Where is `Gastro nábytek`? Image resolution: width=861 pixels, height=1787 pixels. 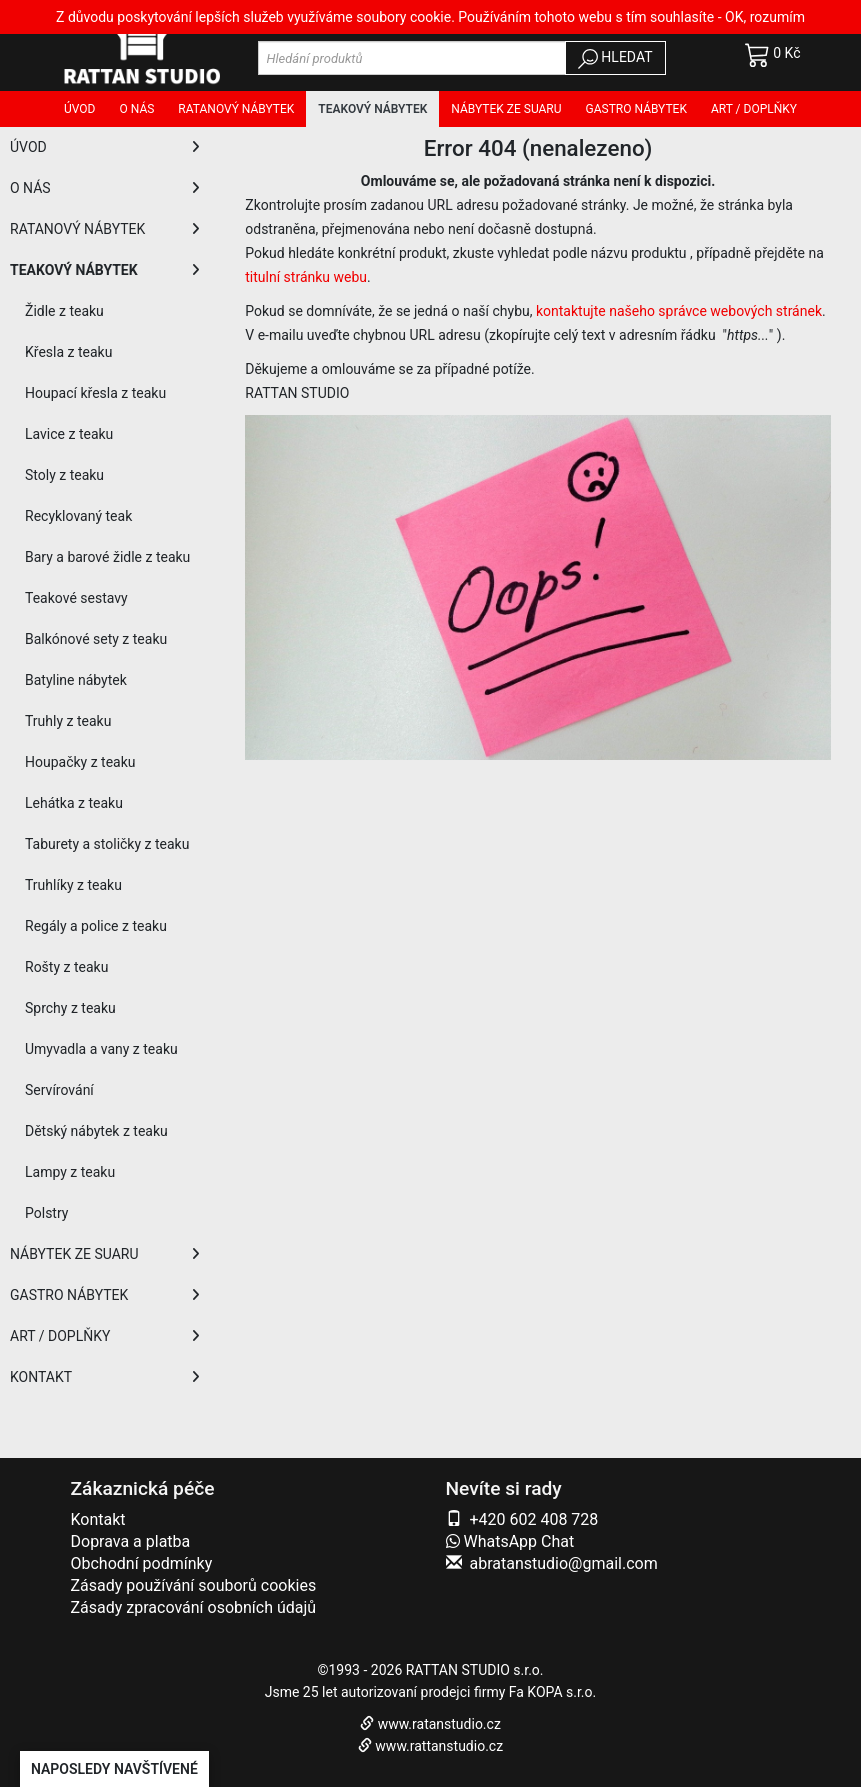 Gastro nábytek is located at coordinates (636, 109).